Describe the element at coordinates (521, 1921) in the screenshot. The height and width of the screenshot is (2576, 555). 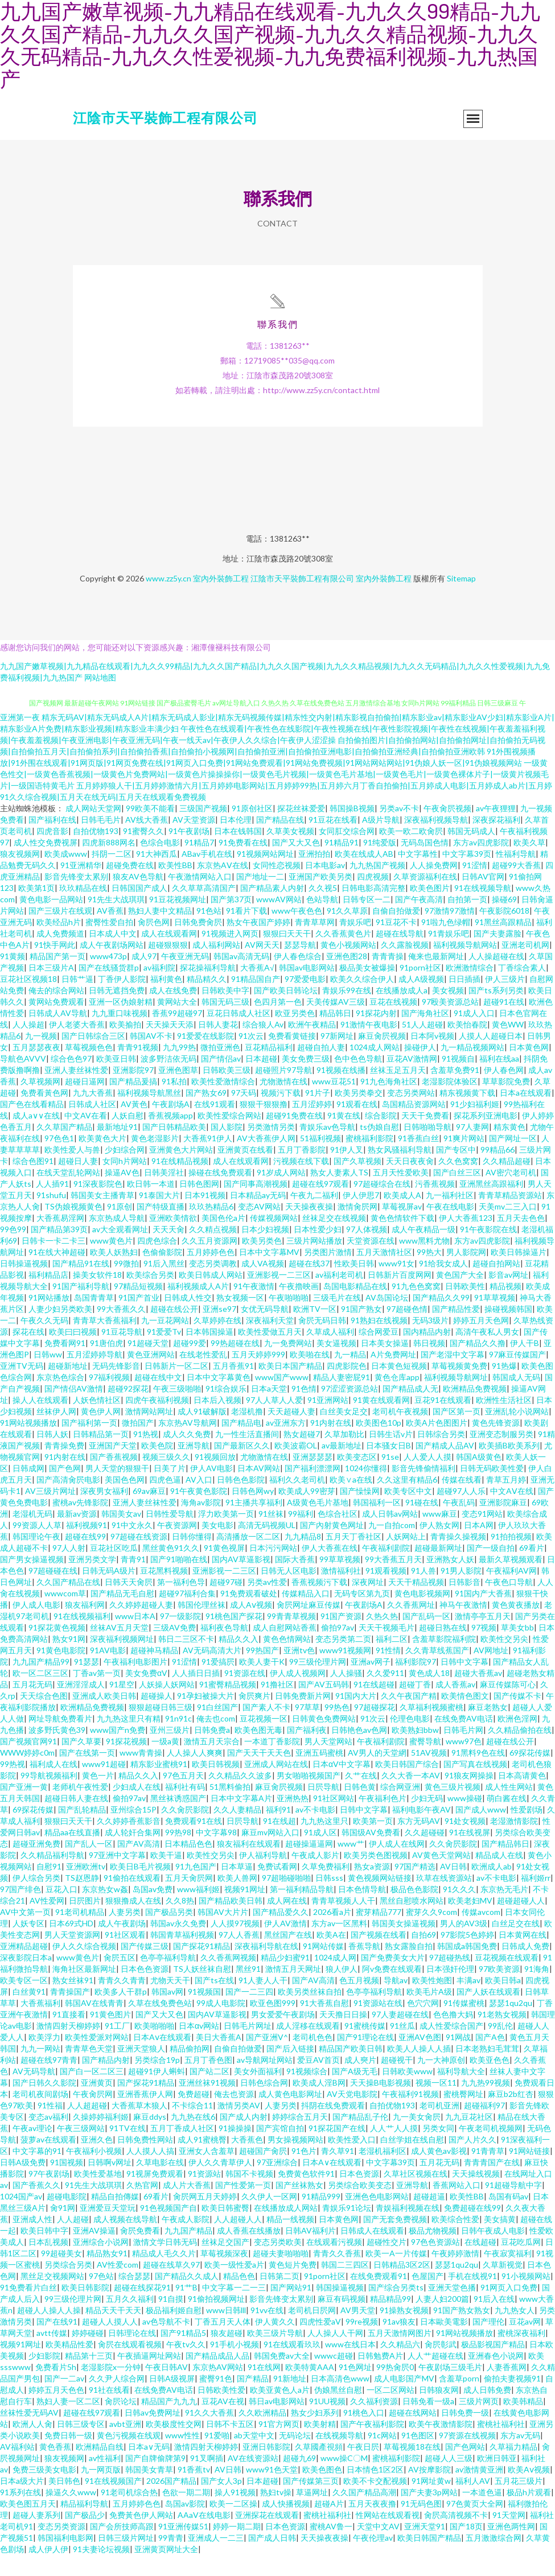
I see `超碰超碰人人` at that location.